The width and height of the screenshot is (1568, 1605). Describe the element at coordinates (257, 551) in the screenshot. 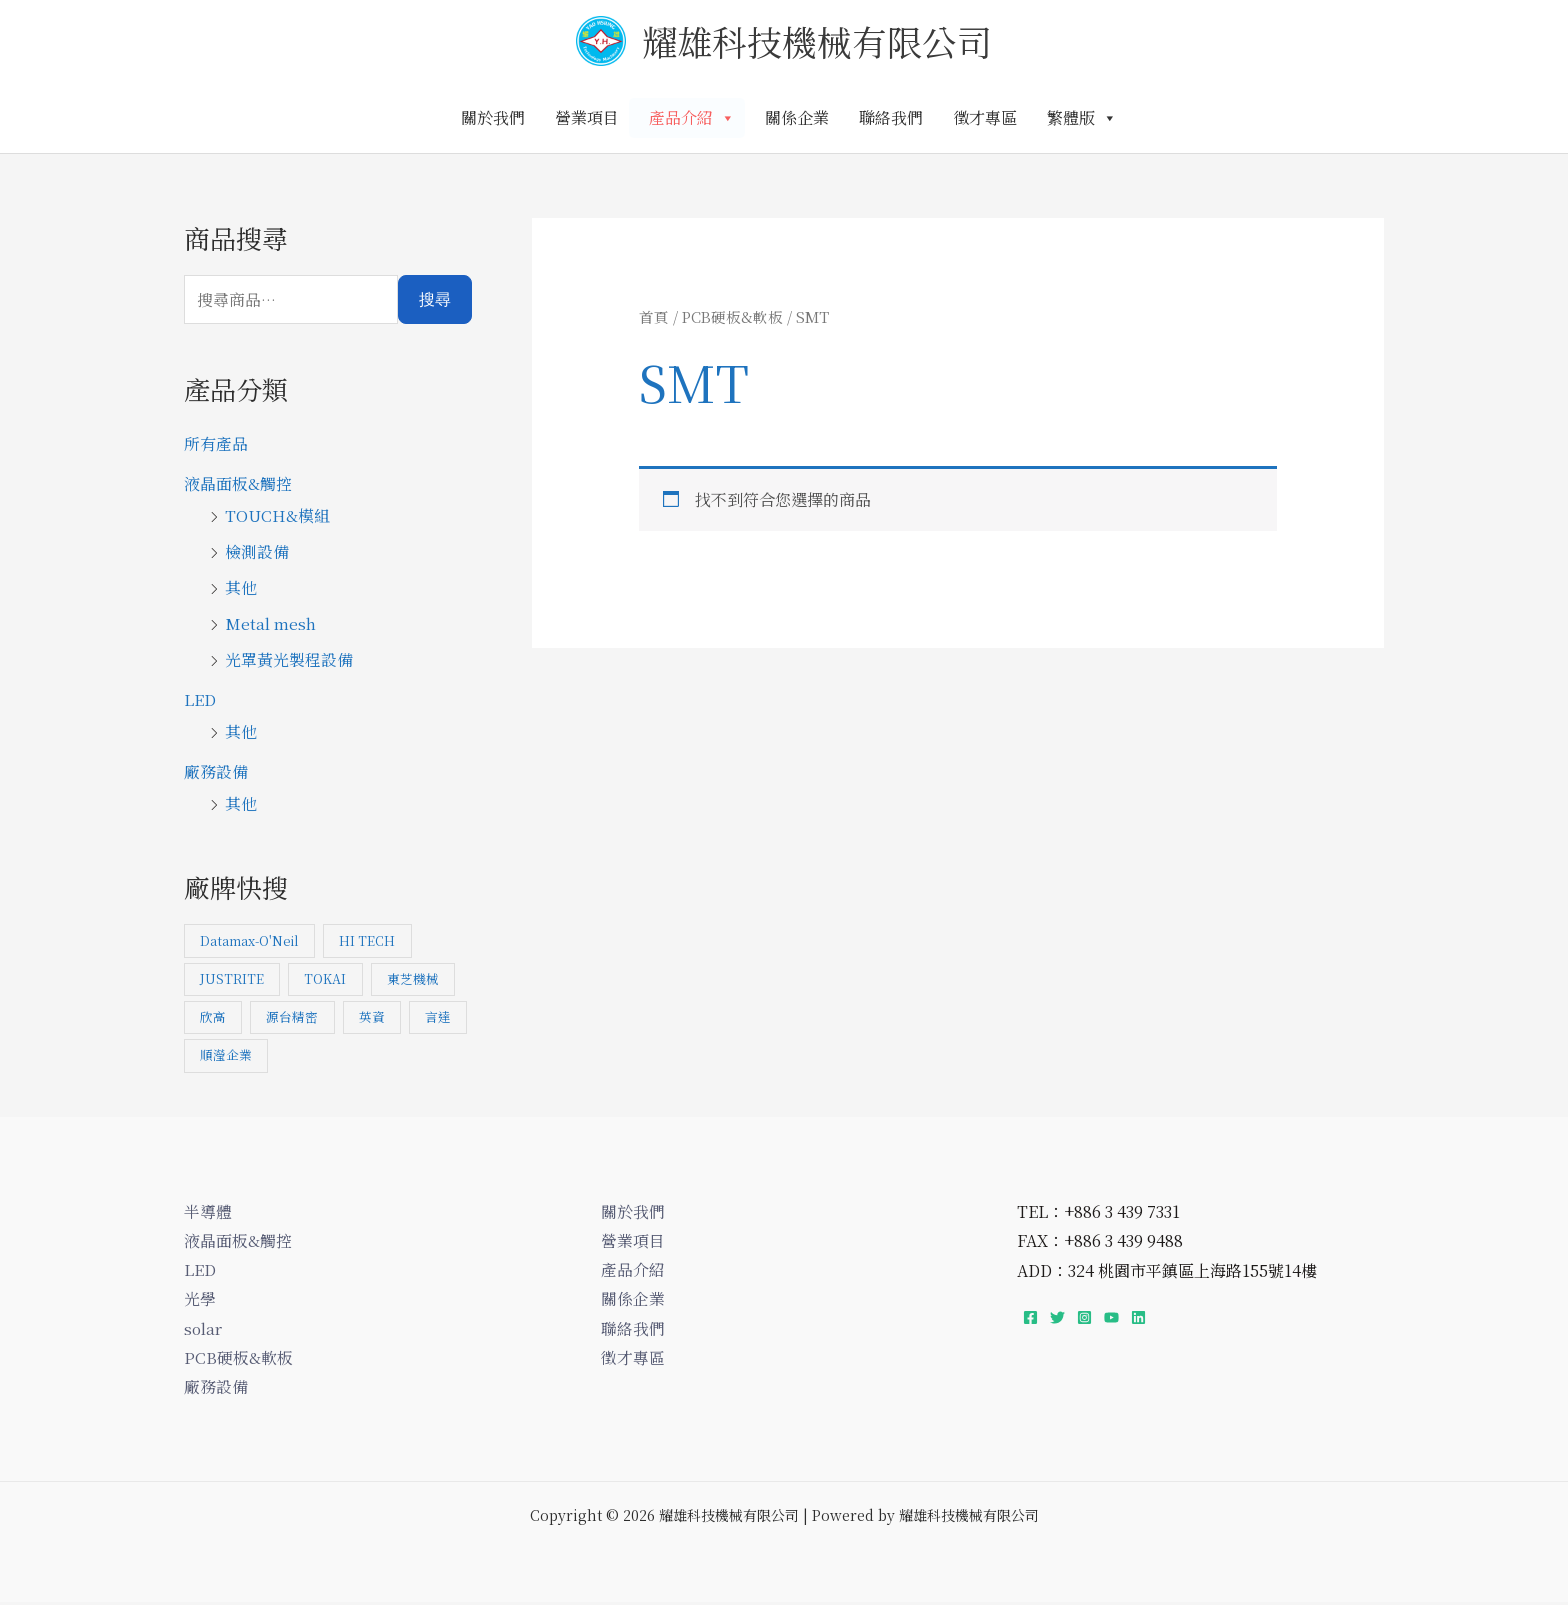

I see `檢測設備` at that location.